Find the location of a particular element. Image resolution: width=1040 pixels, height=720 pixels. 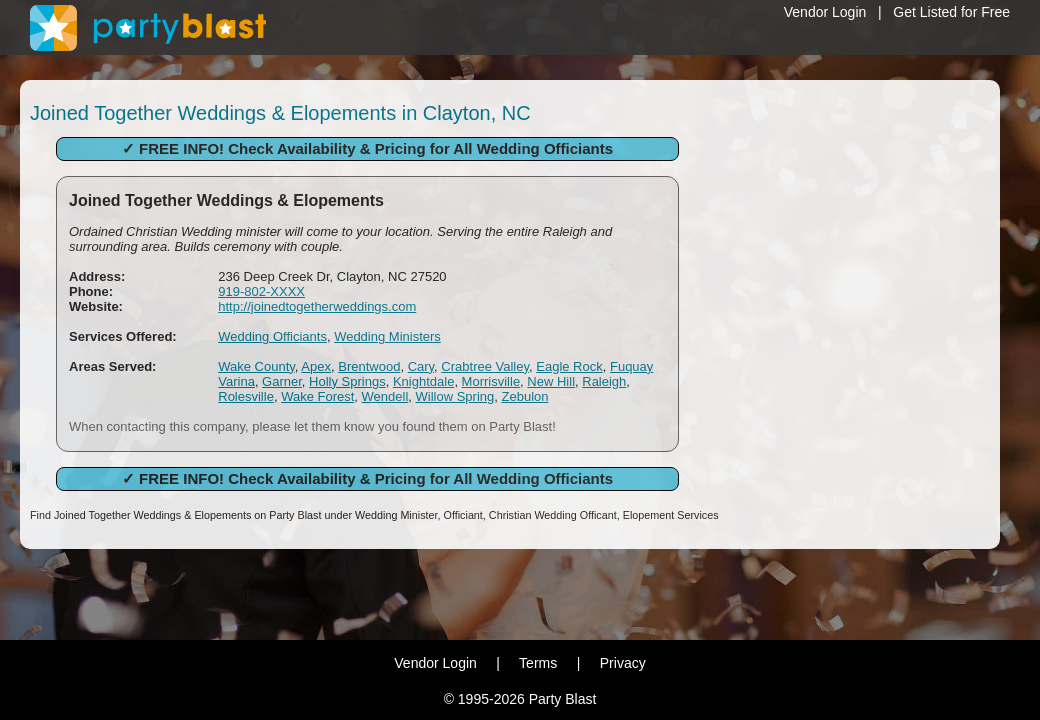

Apex is located at coordinates (316, 366).